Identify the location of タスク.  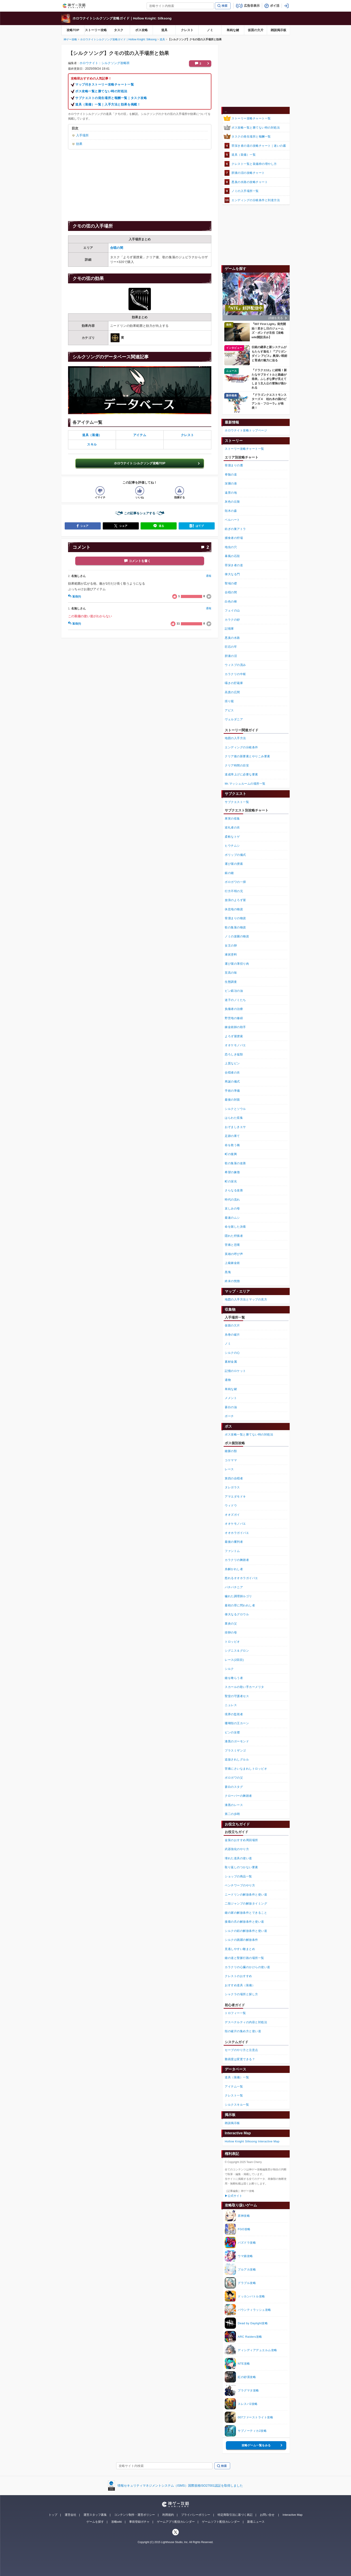
(118, 30).